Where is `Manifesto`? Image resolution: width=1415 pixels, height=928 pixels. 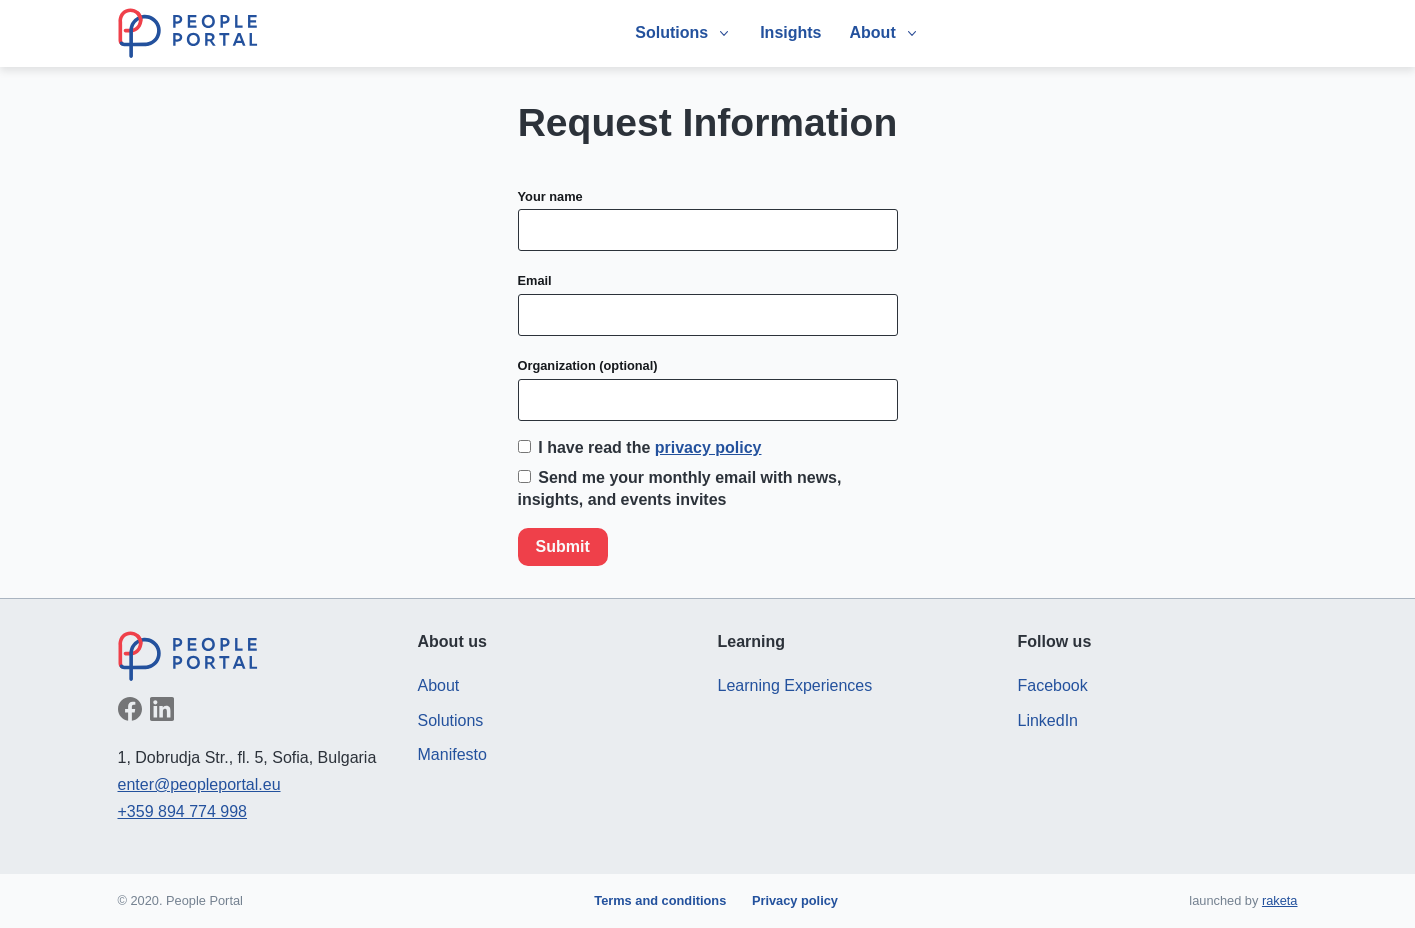 Manifesto is located at coordinates (452, 754).